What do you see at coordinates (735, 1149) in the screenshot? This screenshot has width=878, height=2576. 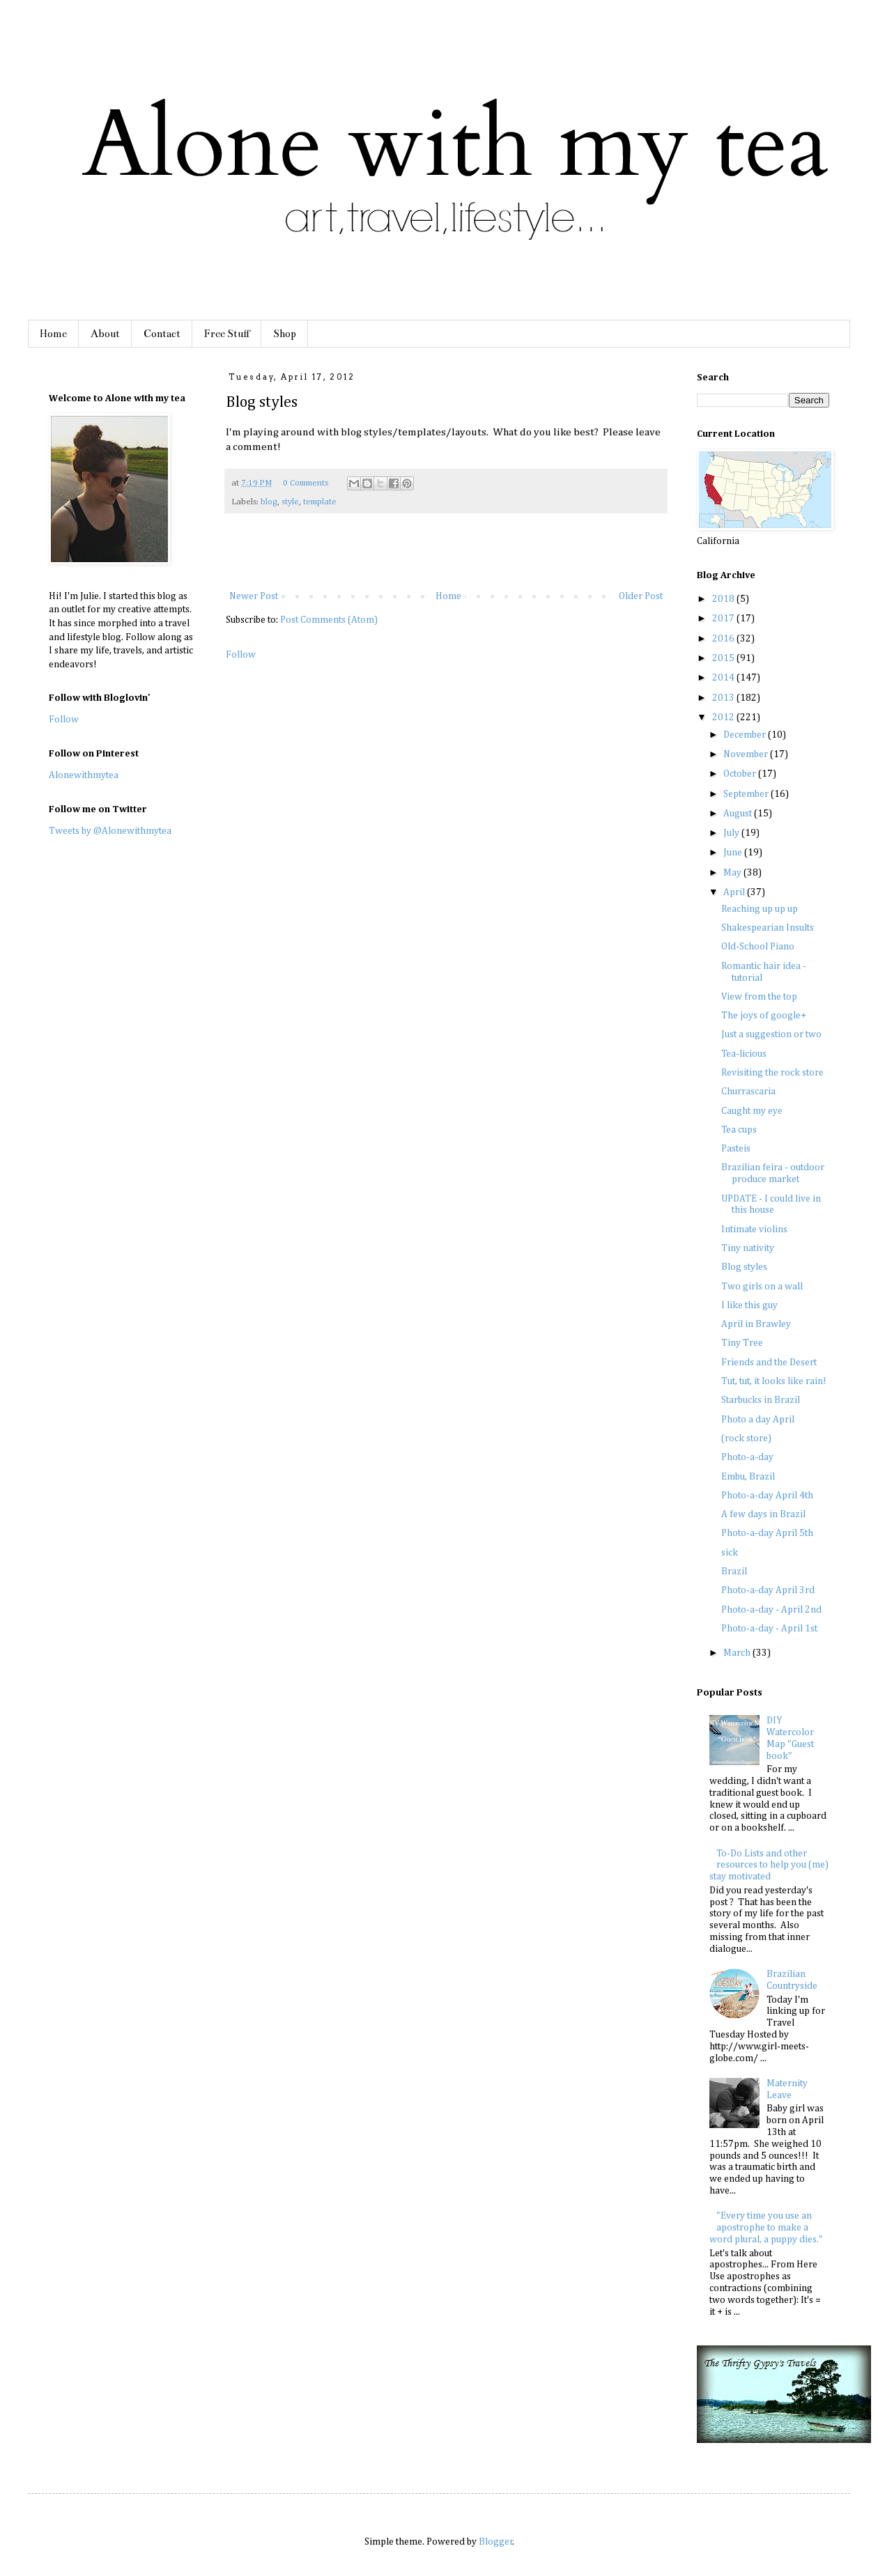 I see `Pasteis` at bounding box center [735, 1149].